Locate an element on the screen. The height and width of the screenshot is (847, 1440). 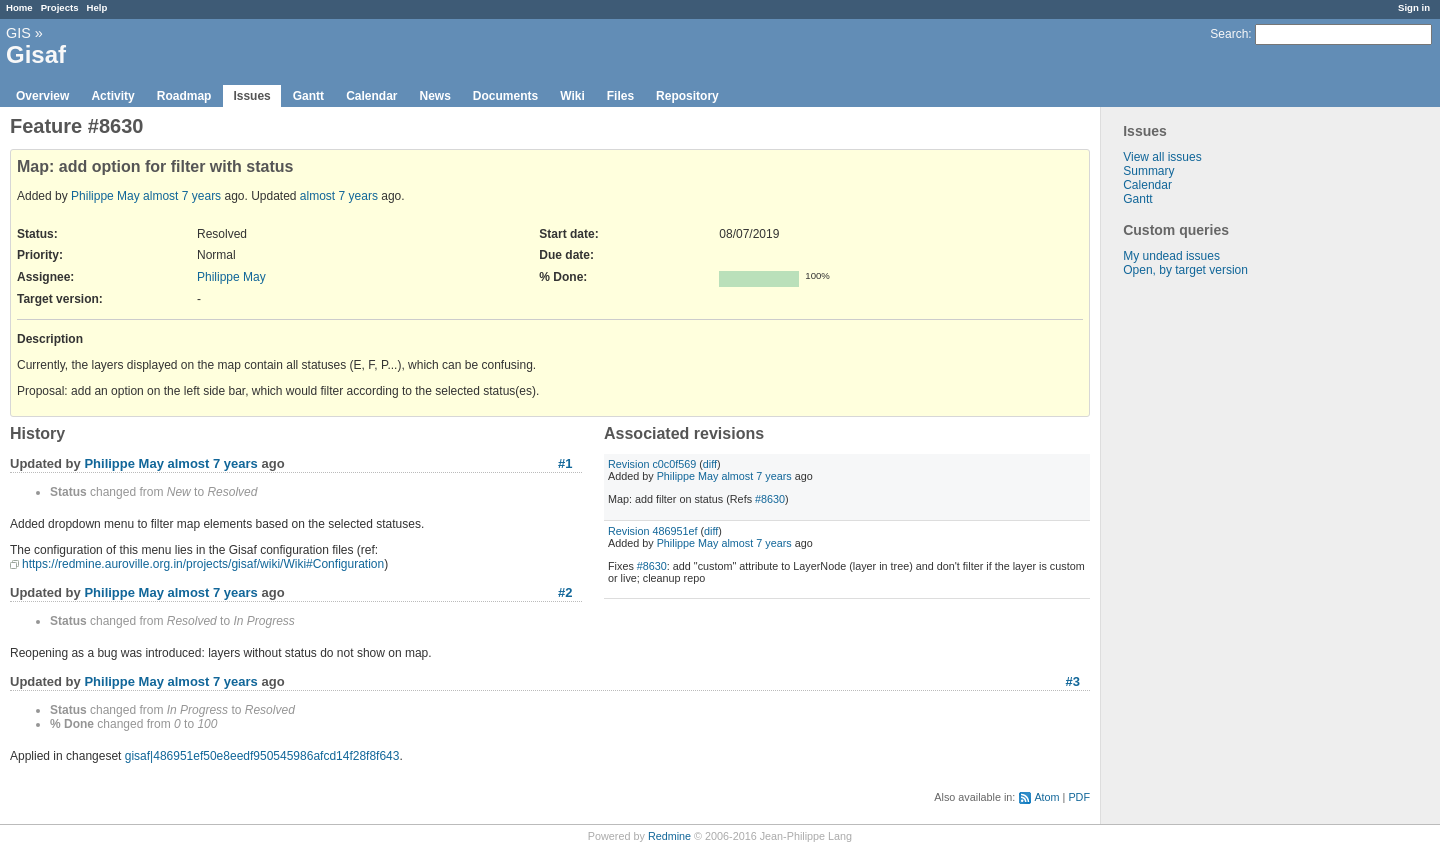
Overview is located at coordinates (42, 96).